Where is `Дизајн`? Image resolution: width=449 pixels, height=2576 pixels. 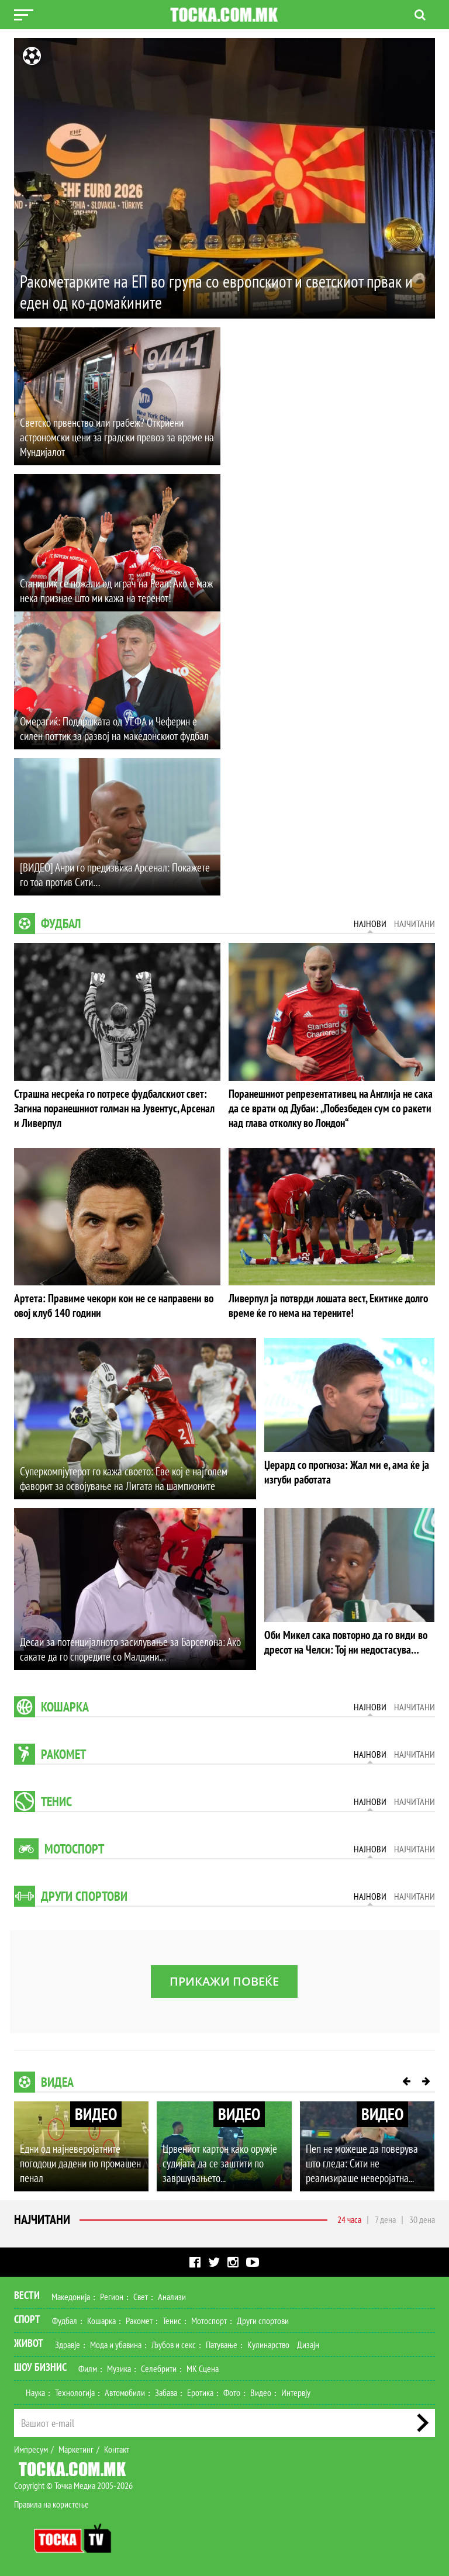
Дизајн is located at coordinates (308, 2341).